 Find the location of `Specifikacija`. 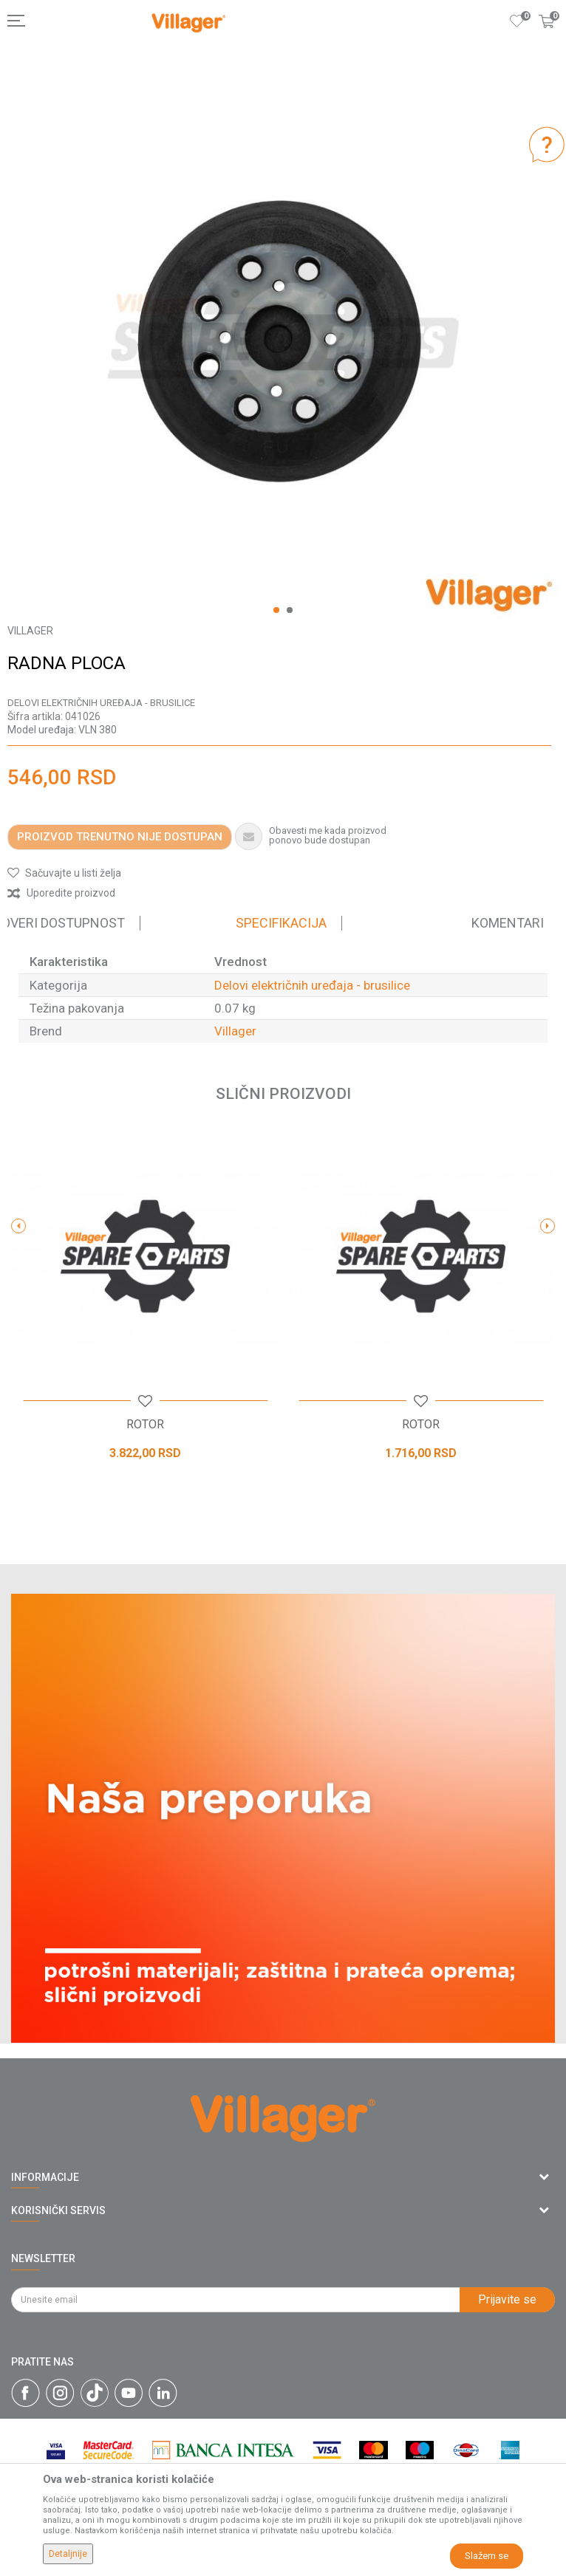

Specifikacija is located at coordinates (281, 923).